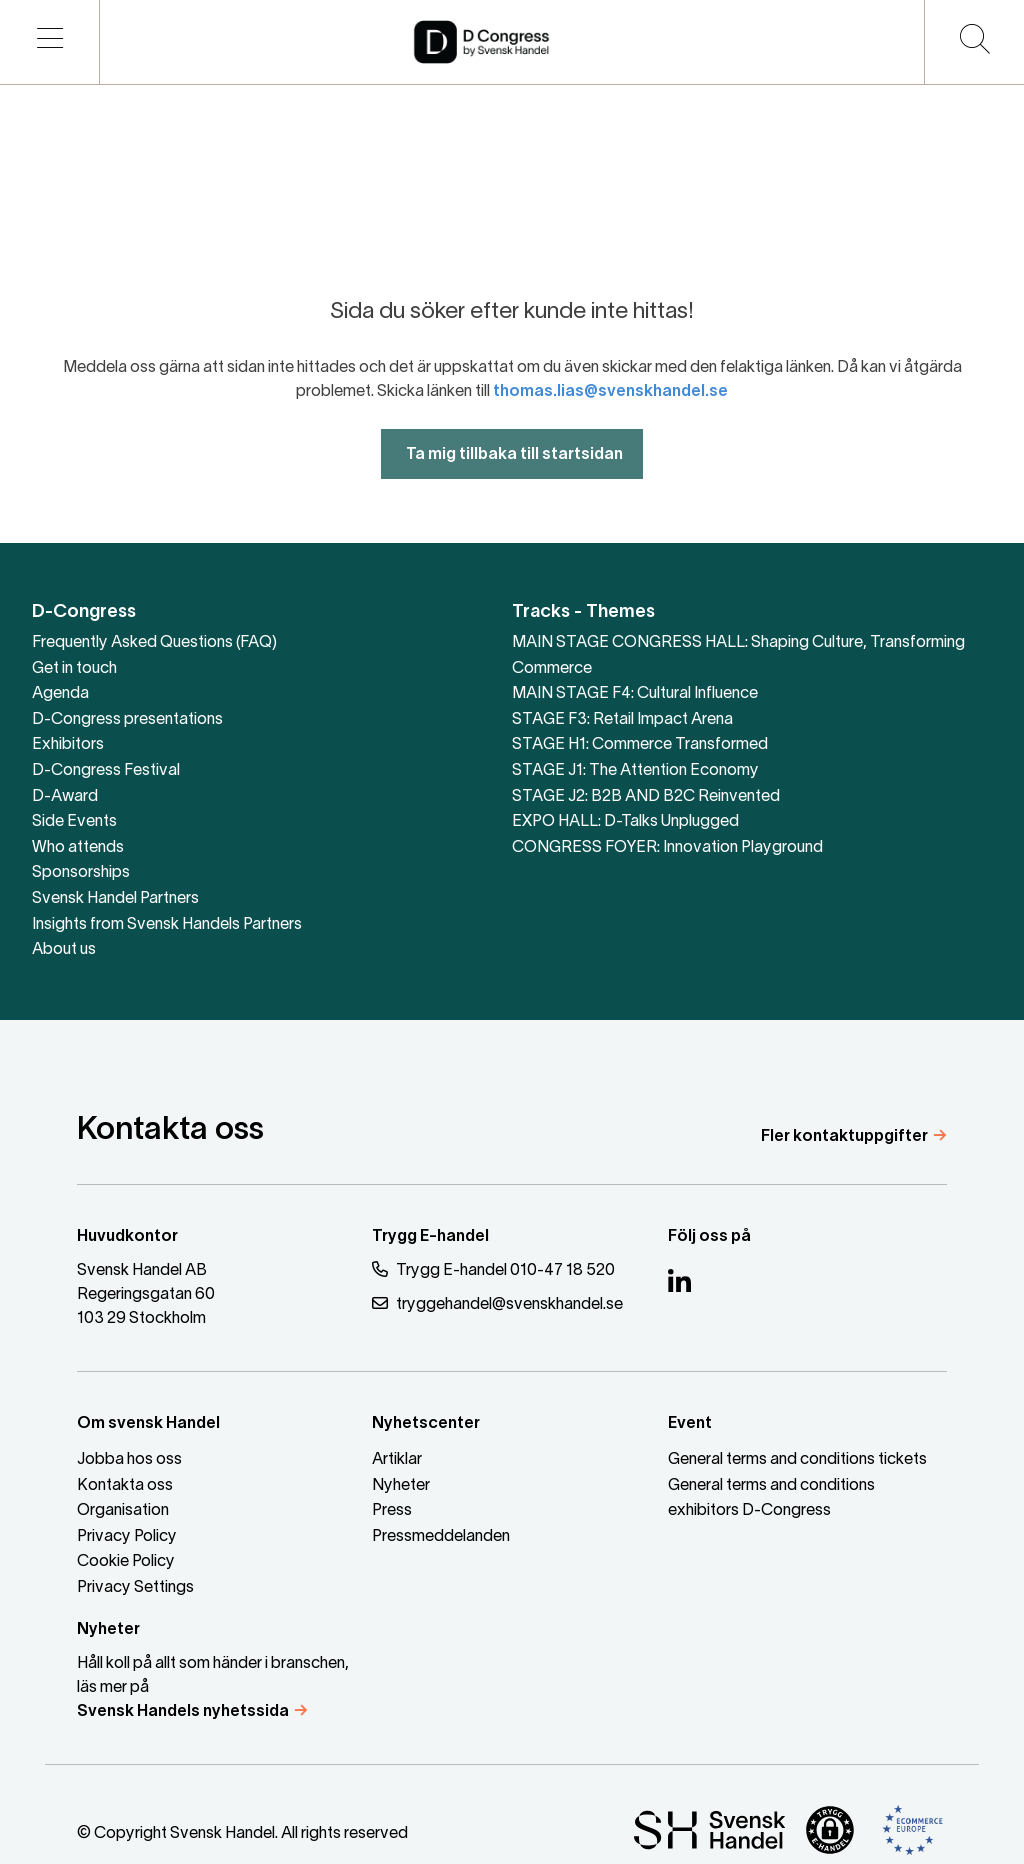 This screenshot has width=1024, height=1864. I want to click on Trygg E-handel 010-47 18 520, so click(493, 1269).